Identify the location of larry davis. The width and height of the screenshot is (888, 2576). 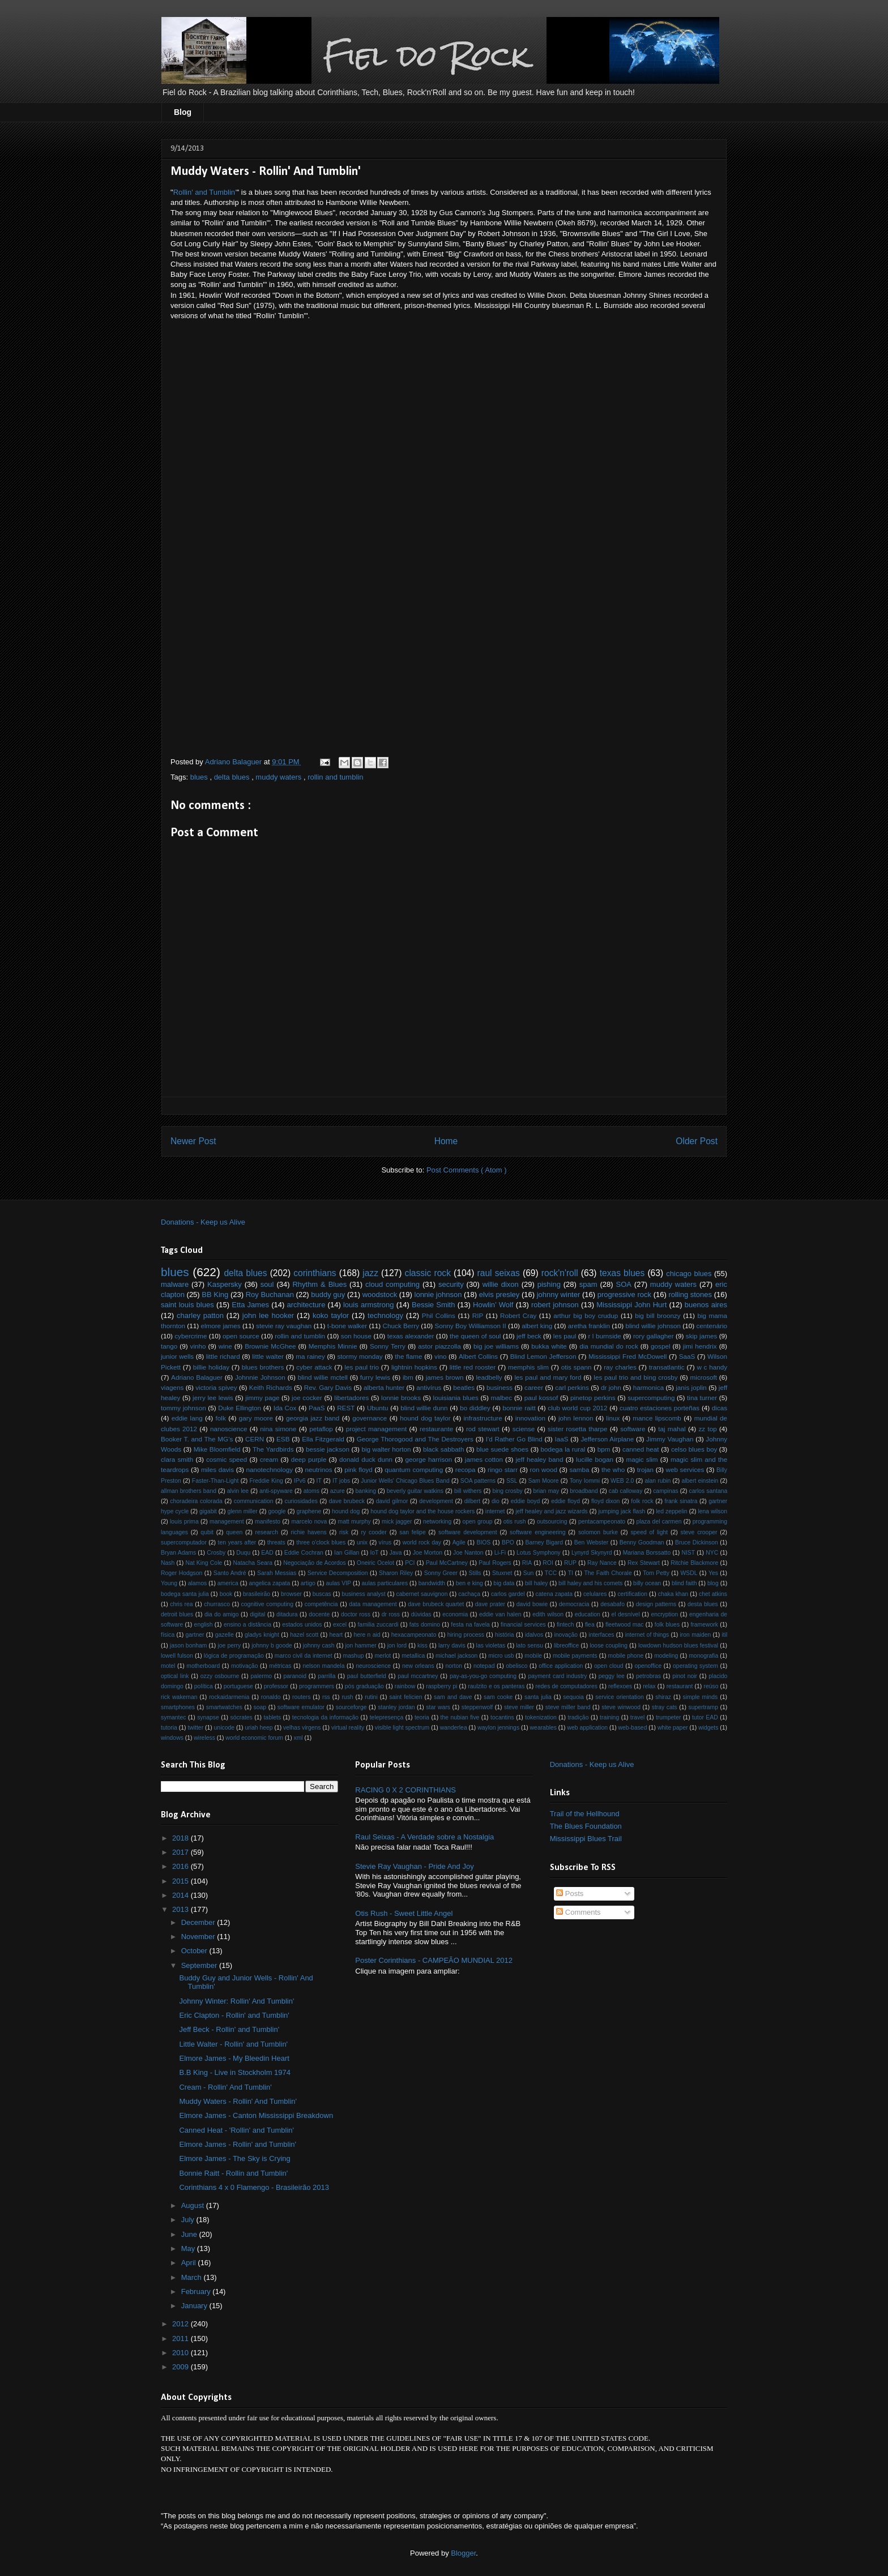
(452, 1645).